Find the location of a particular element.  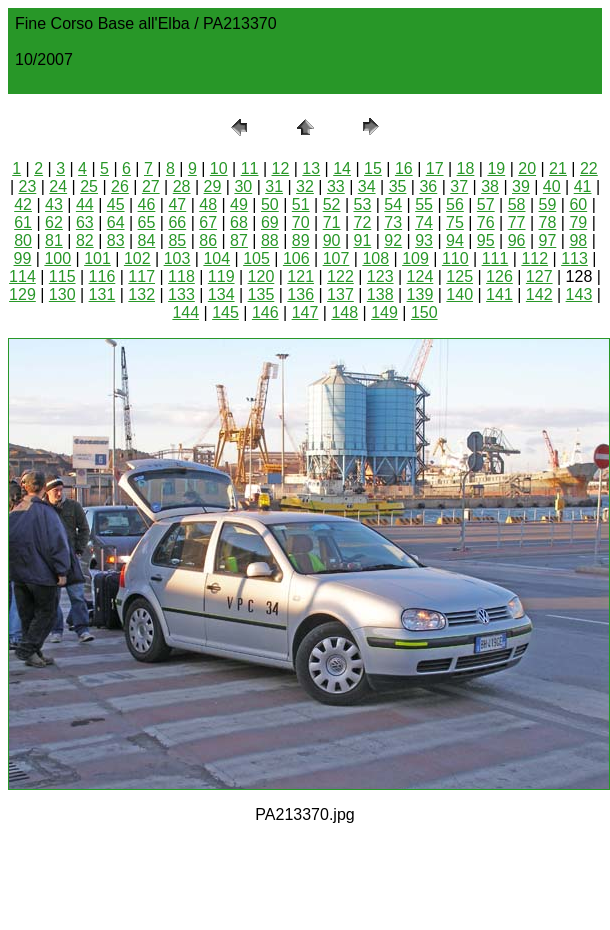

66 is located at coordinates (177, 222).